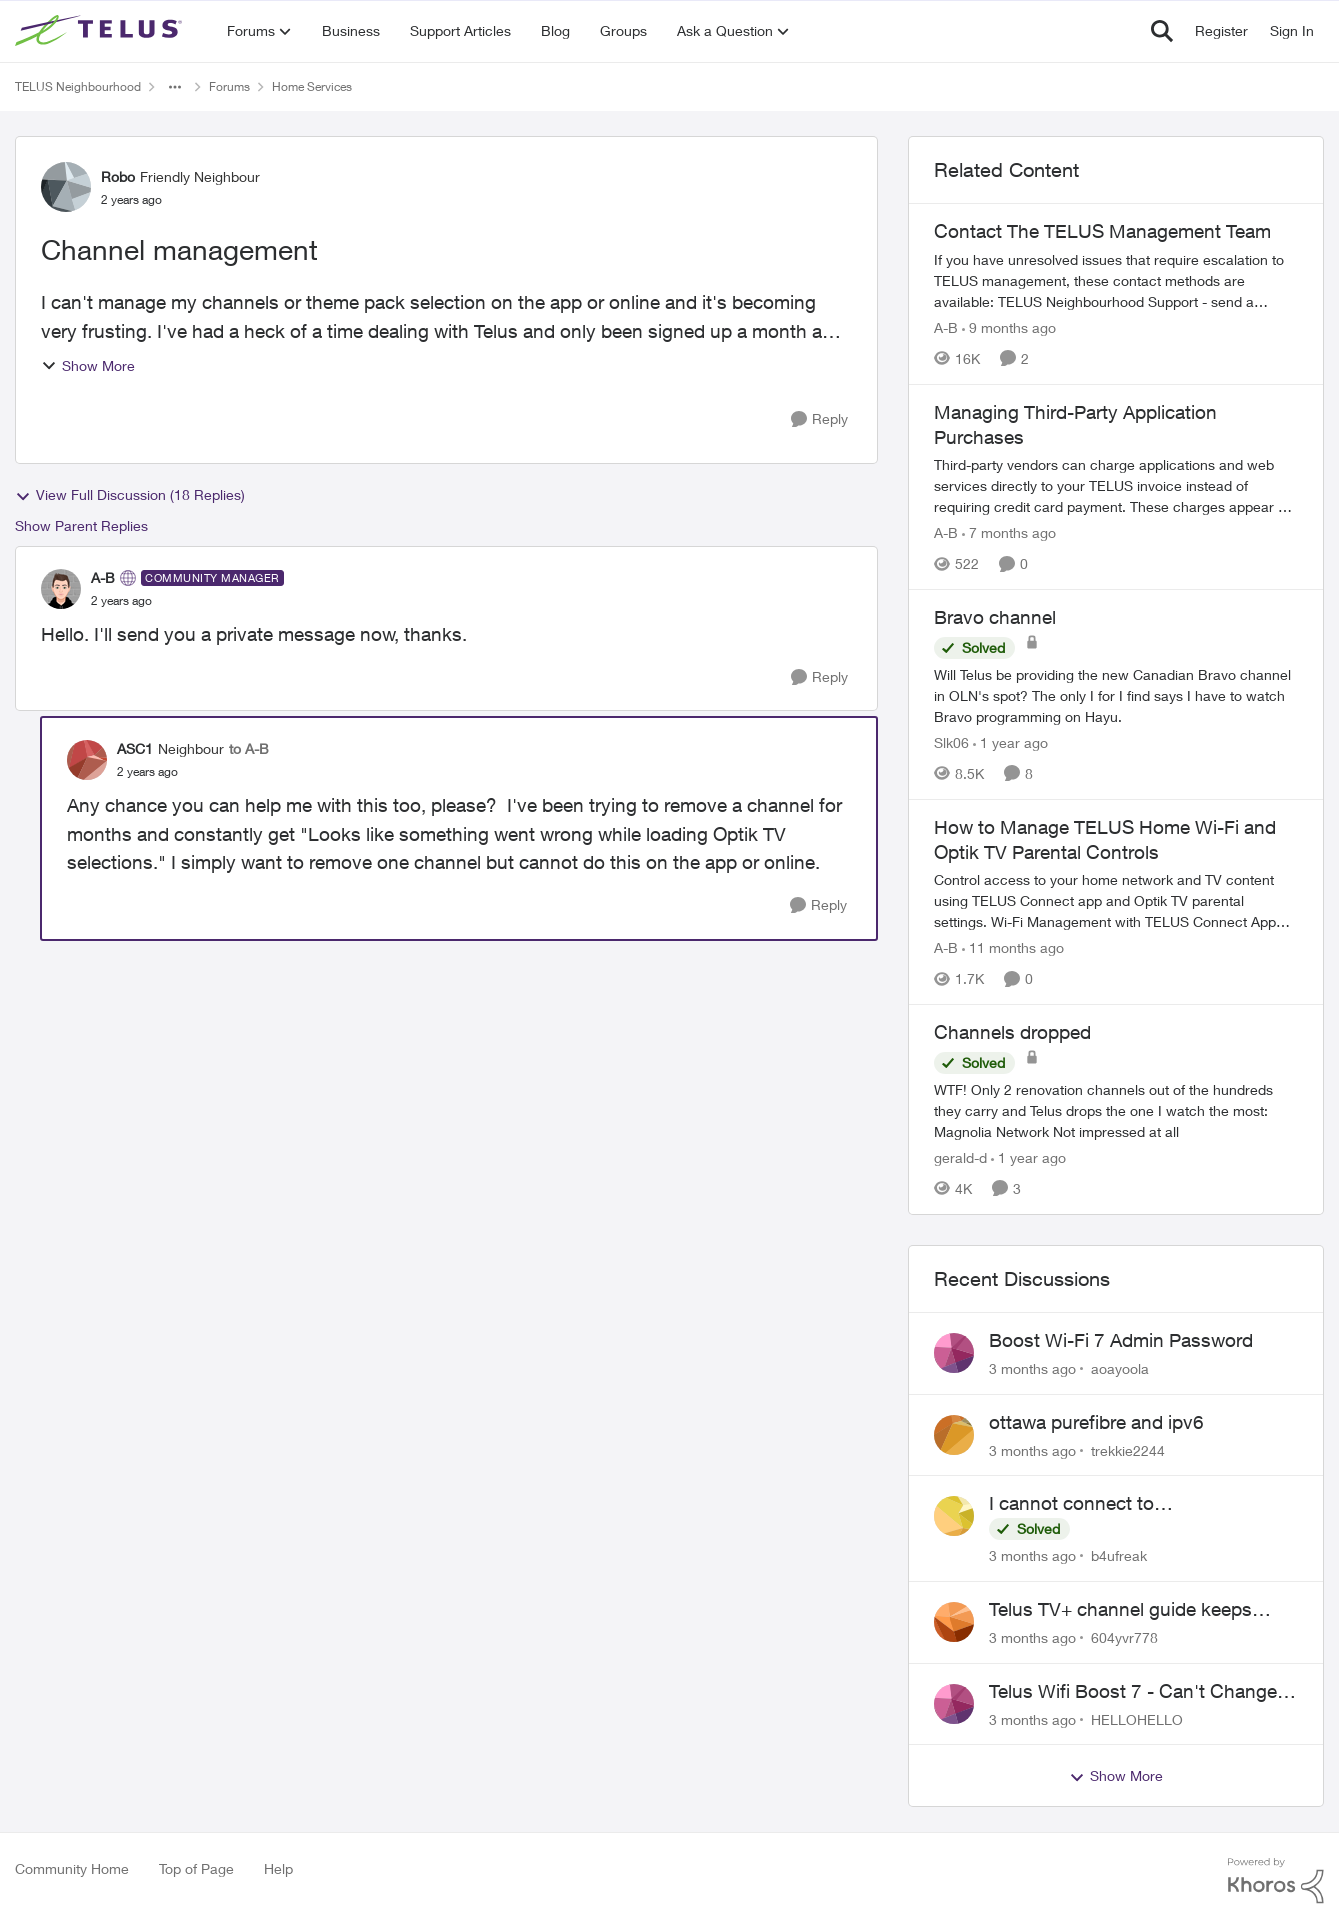 This screenshot has height=1929, width=1339. What do you see at coordinates (1032, 1368) in the screenshot?
I see `[3 months ago]` at bounding box center [1032, 1368].